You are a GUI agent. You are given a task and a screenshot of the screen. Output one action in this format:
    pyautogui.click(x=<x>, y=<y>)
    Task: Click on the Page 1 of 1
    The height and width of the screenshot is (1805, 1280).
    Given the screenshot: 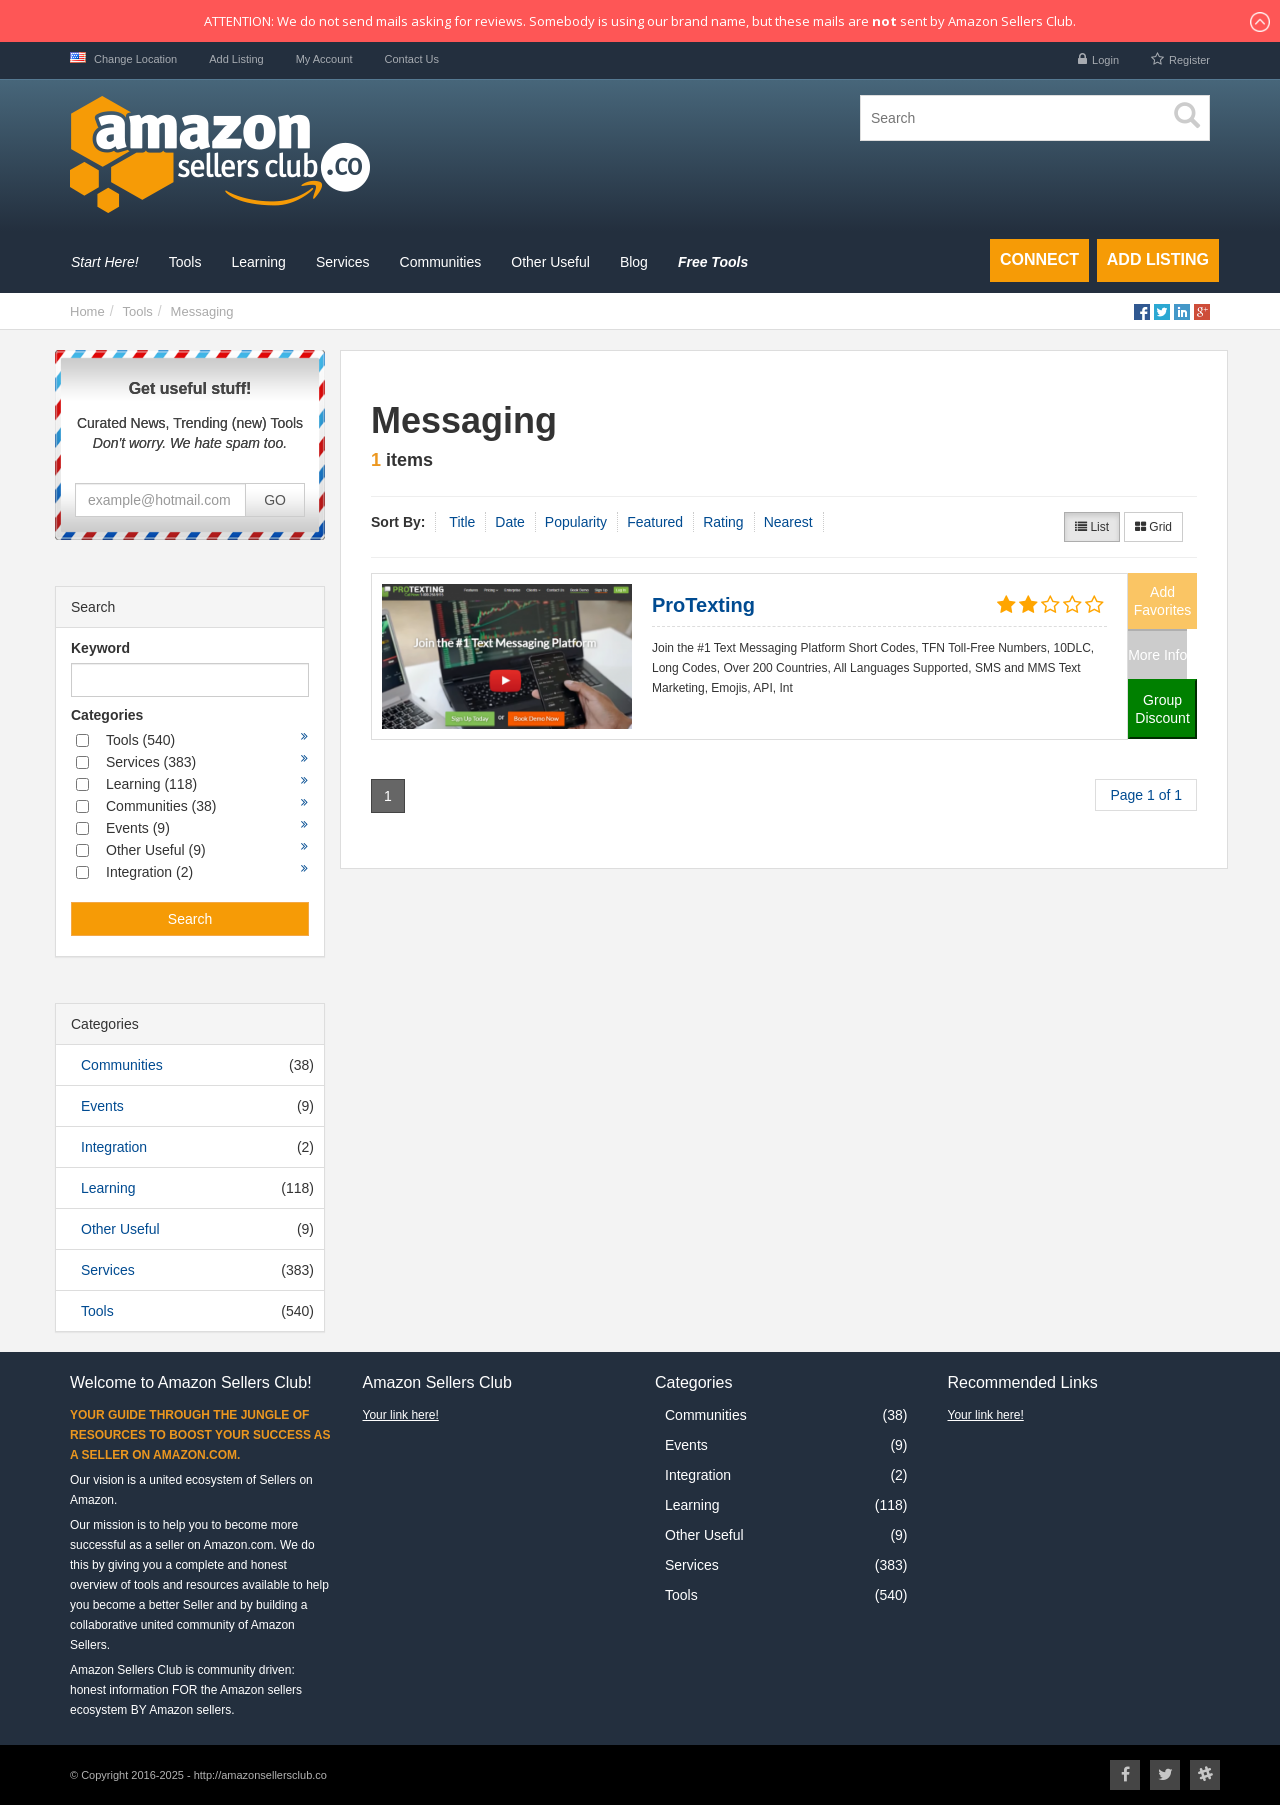 What is the action you would take?
    pyautogui.click(x=1146, y=795)
    